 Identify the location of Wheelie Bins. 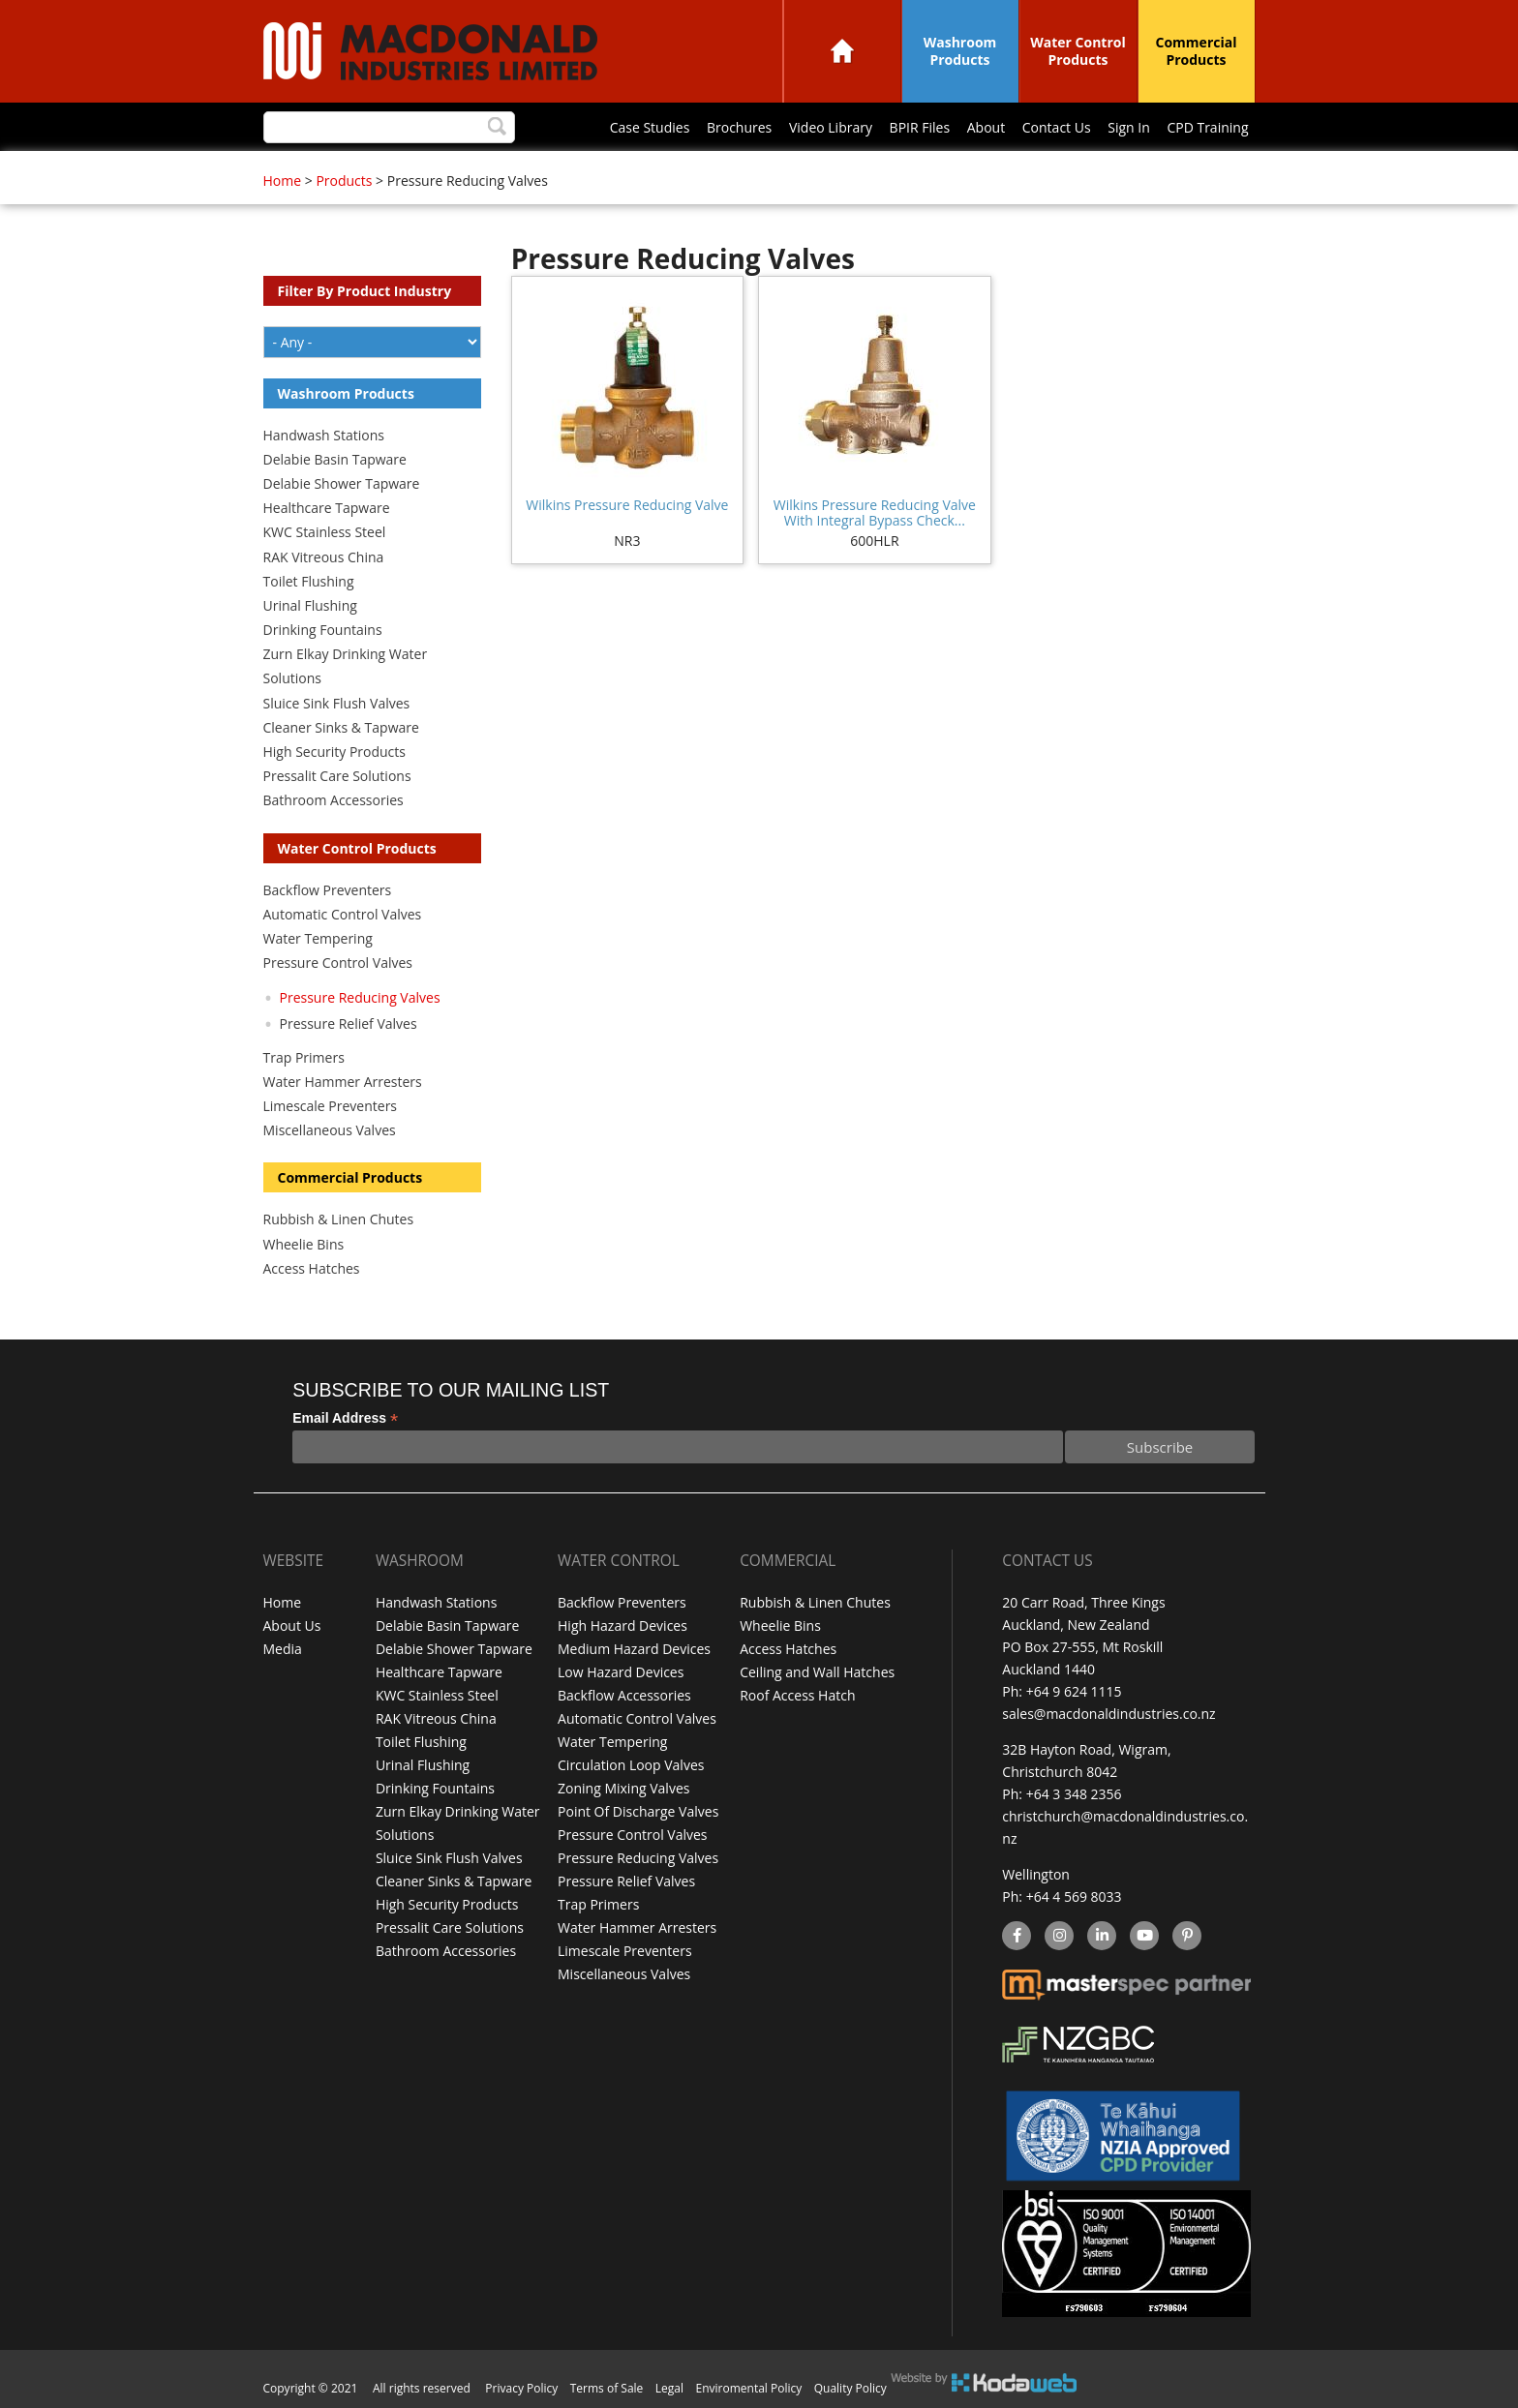
(304, 1244).